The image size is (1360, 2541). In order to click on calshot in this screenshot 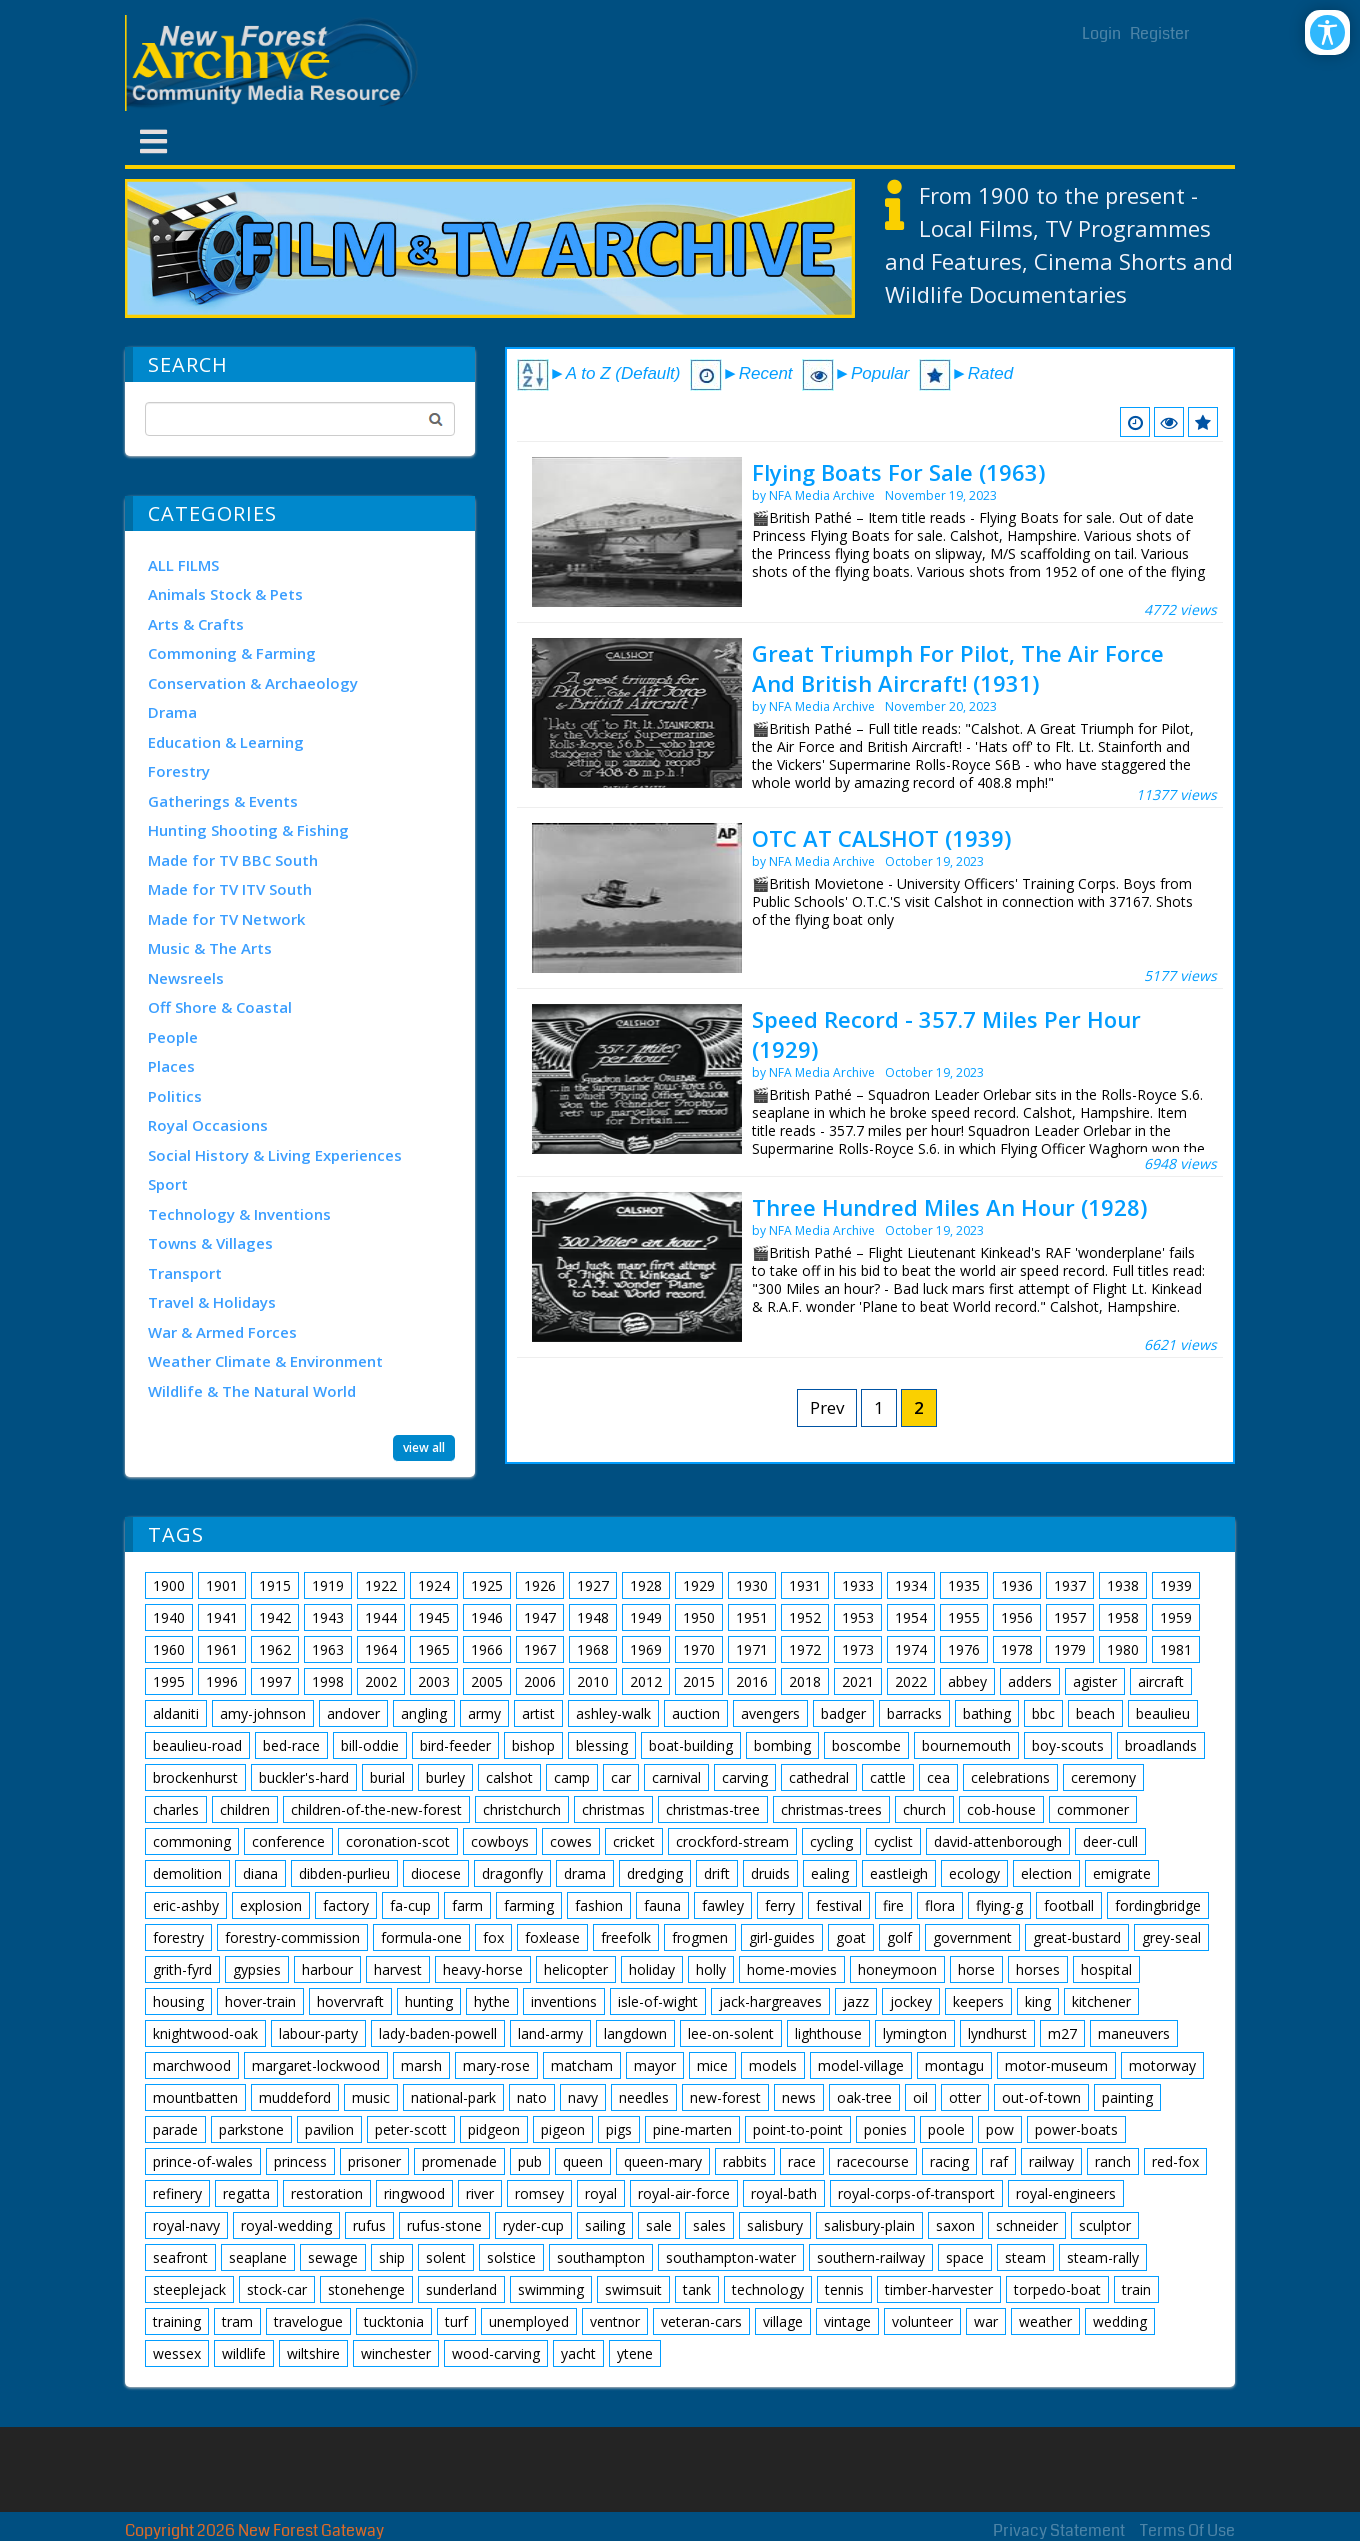, I will do `click(509, 1777)`.